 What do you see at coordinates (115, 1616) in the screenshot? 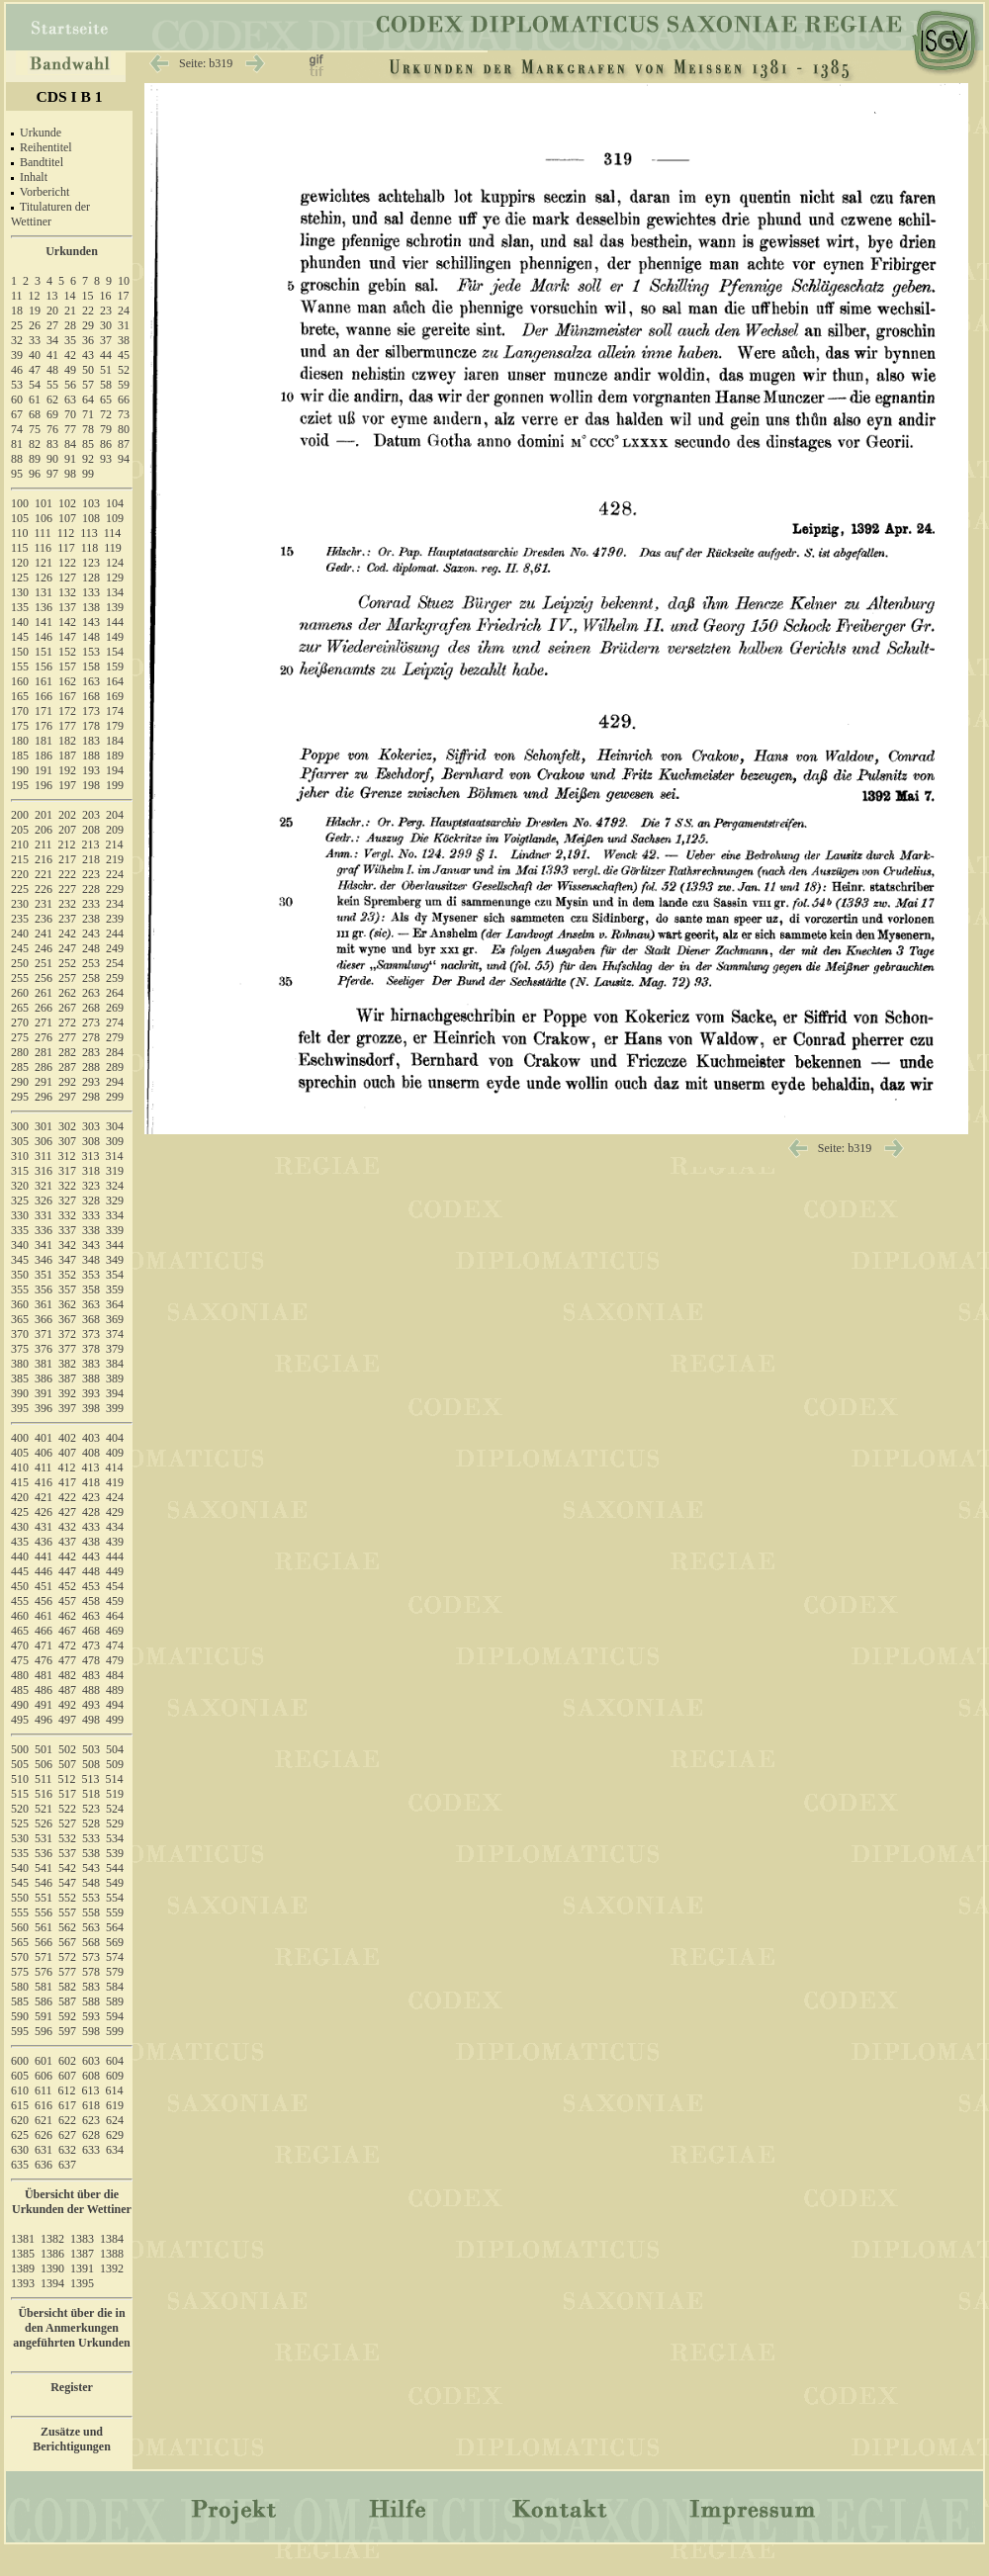
I see `464` at bounding box center [115, 1616].